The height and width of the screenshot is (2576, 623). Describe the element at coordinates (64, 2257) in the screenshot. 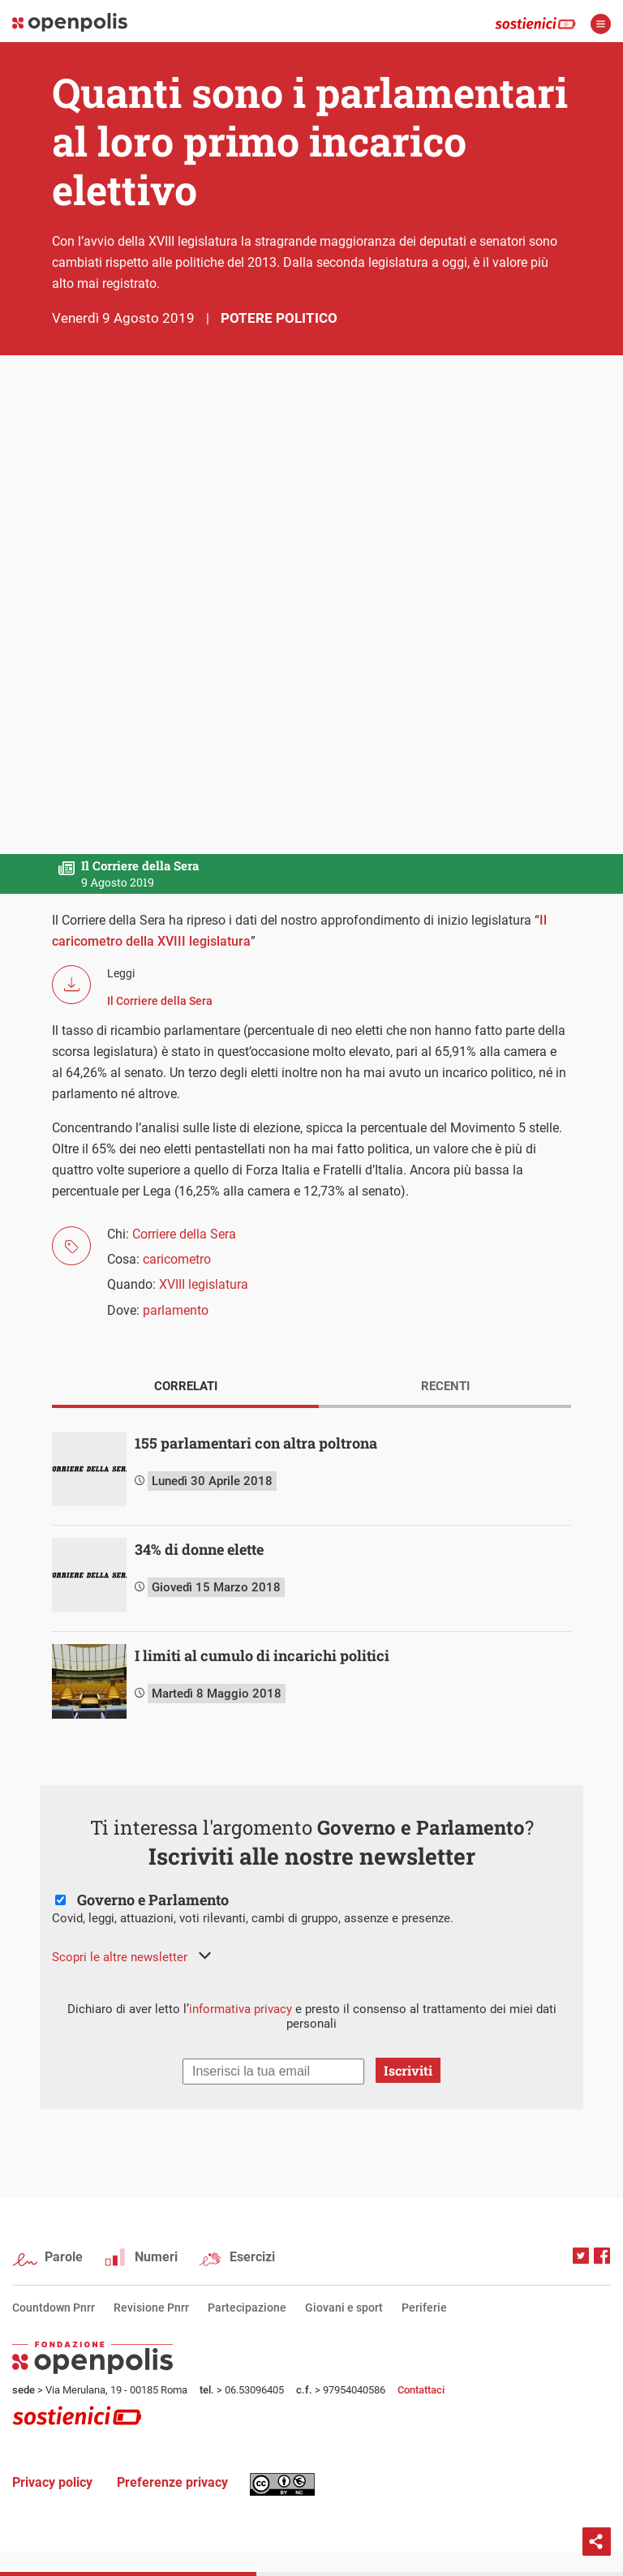

I see `Parole` at that location.